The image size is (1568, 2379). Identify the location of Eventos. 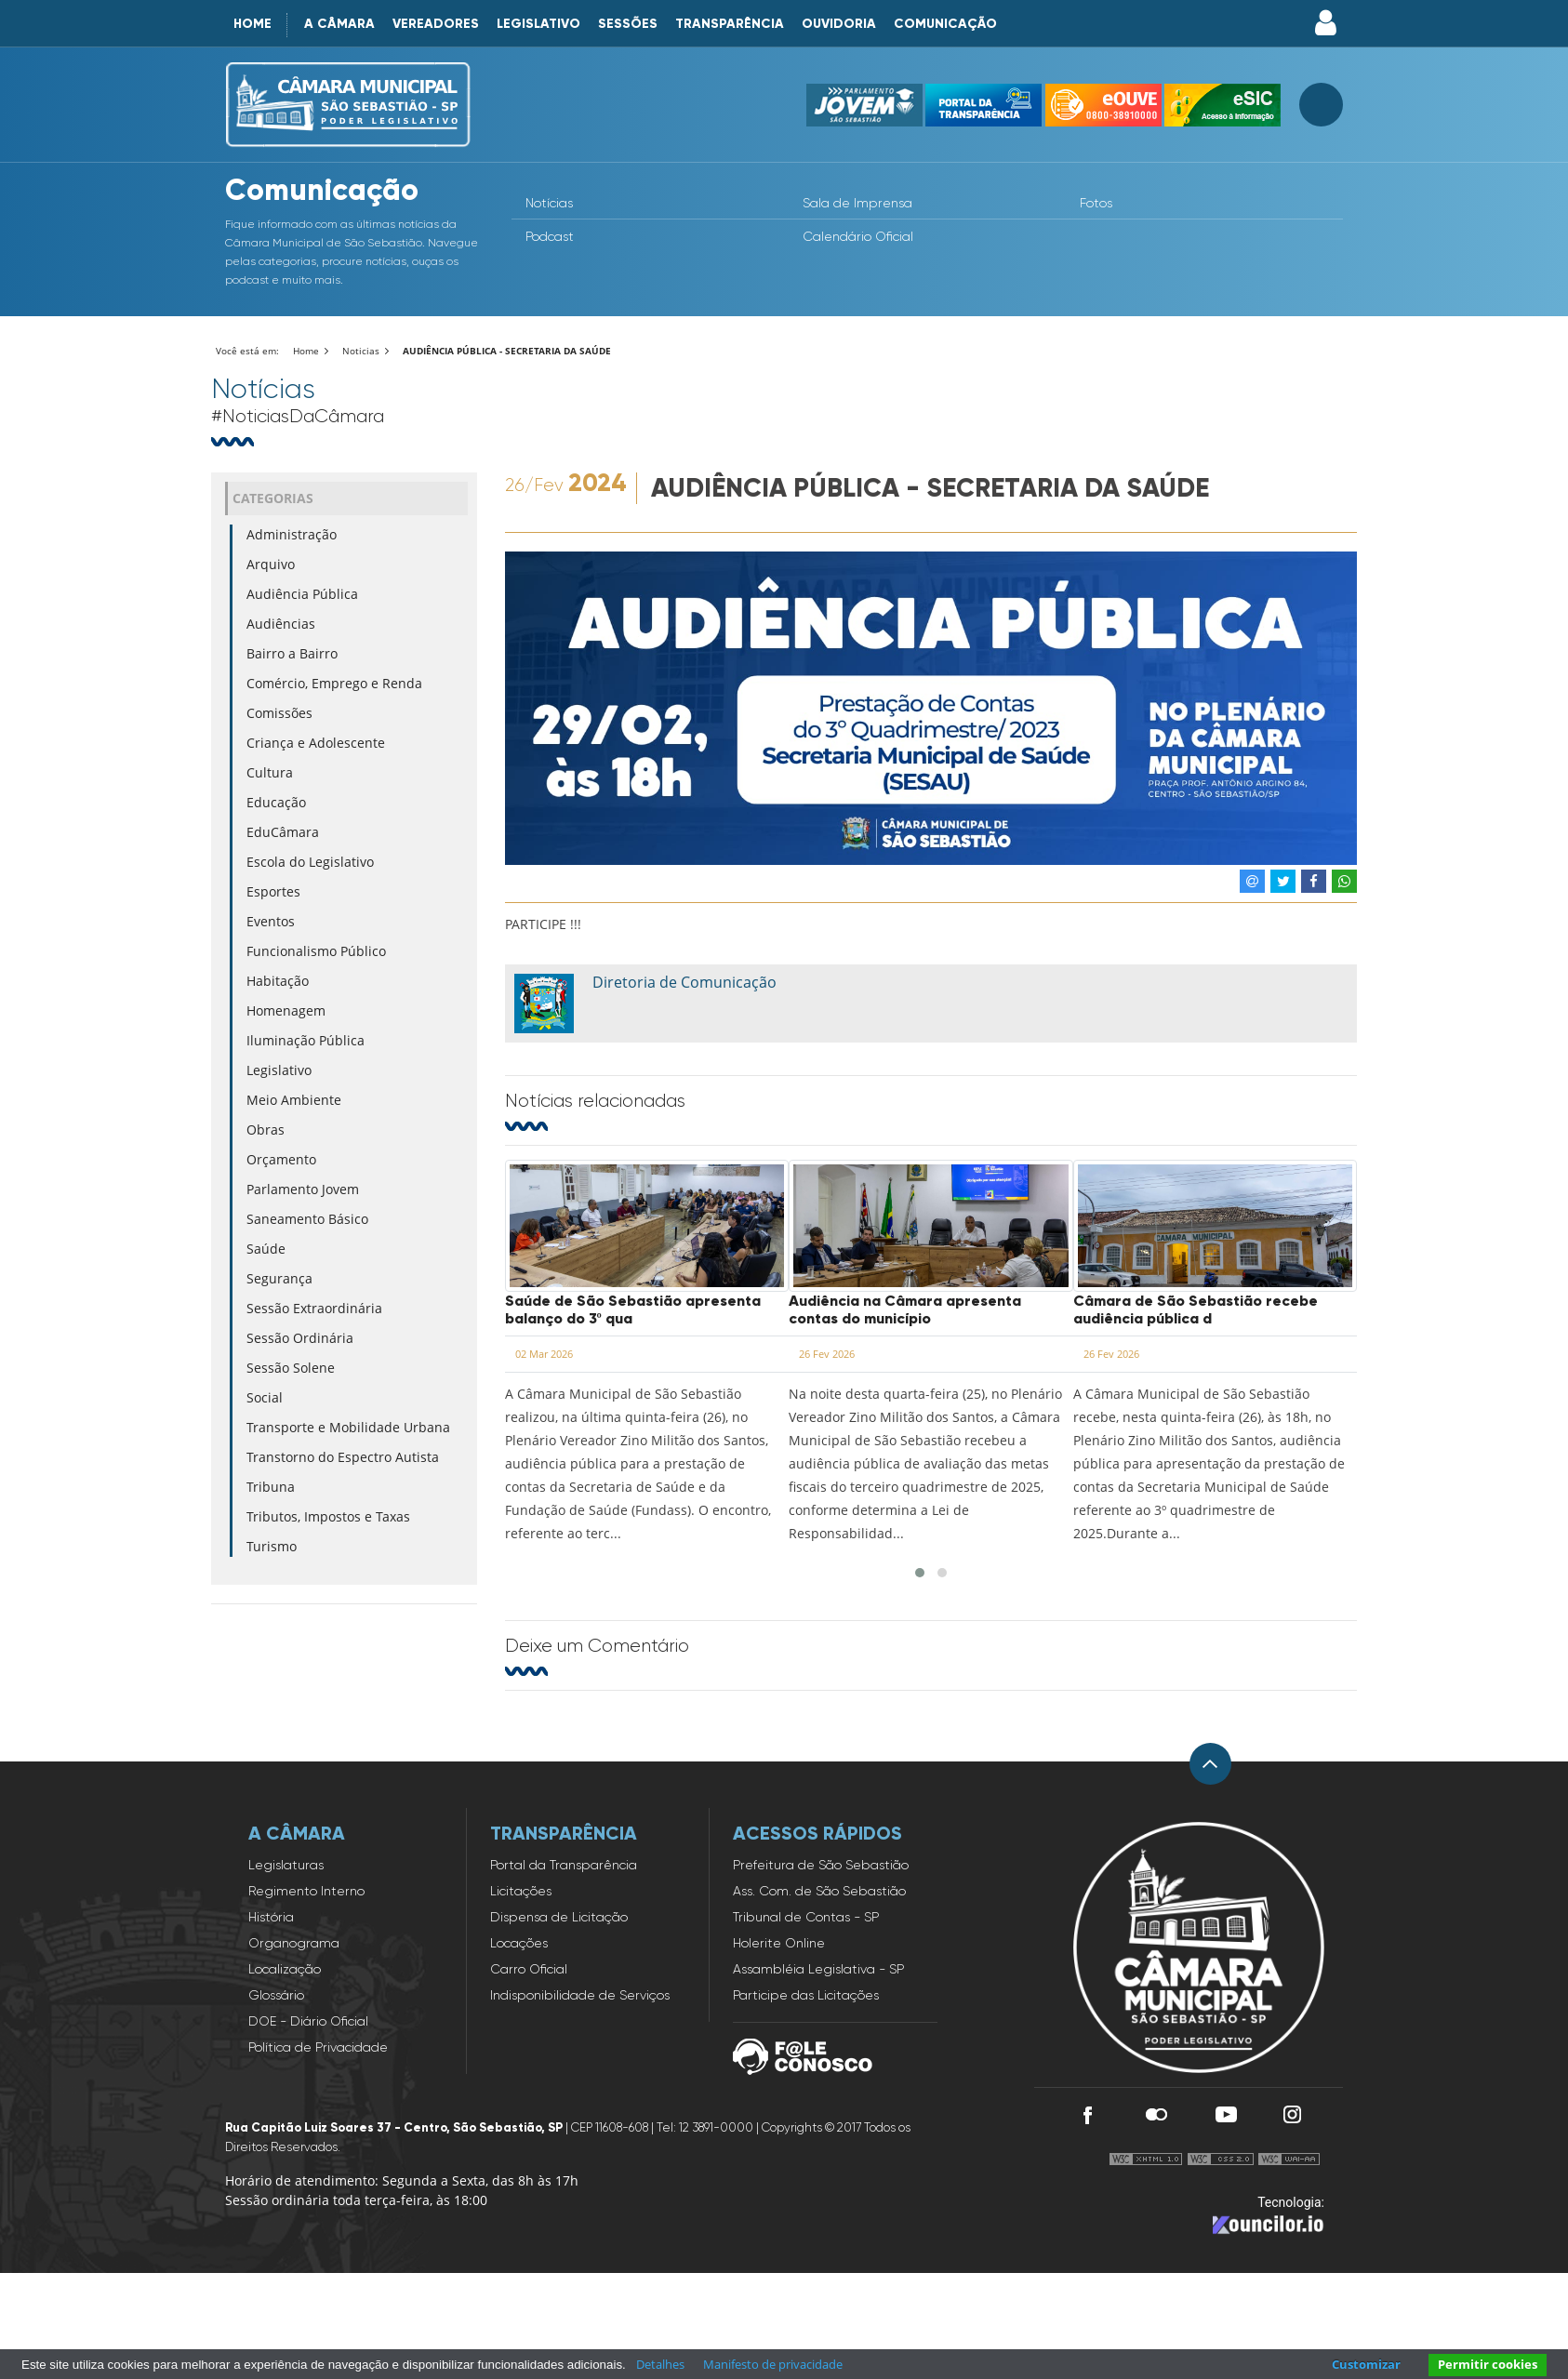
(270, 921).